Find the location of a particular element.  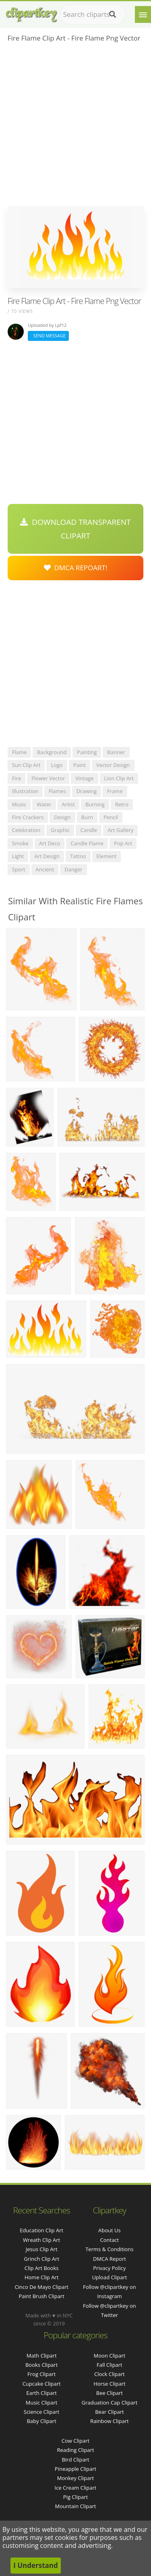

light is located at coordinates (18, 856).